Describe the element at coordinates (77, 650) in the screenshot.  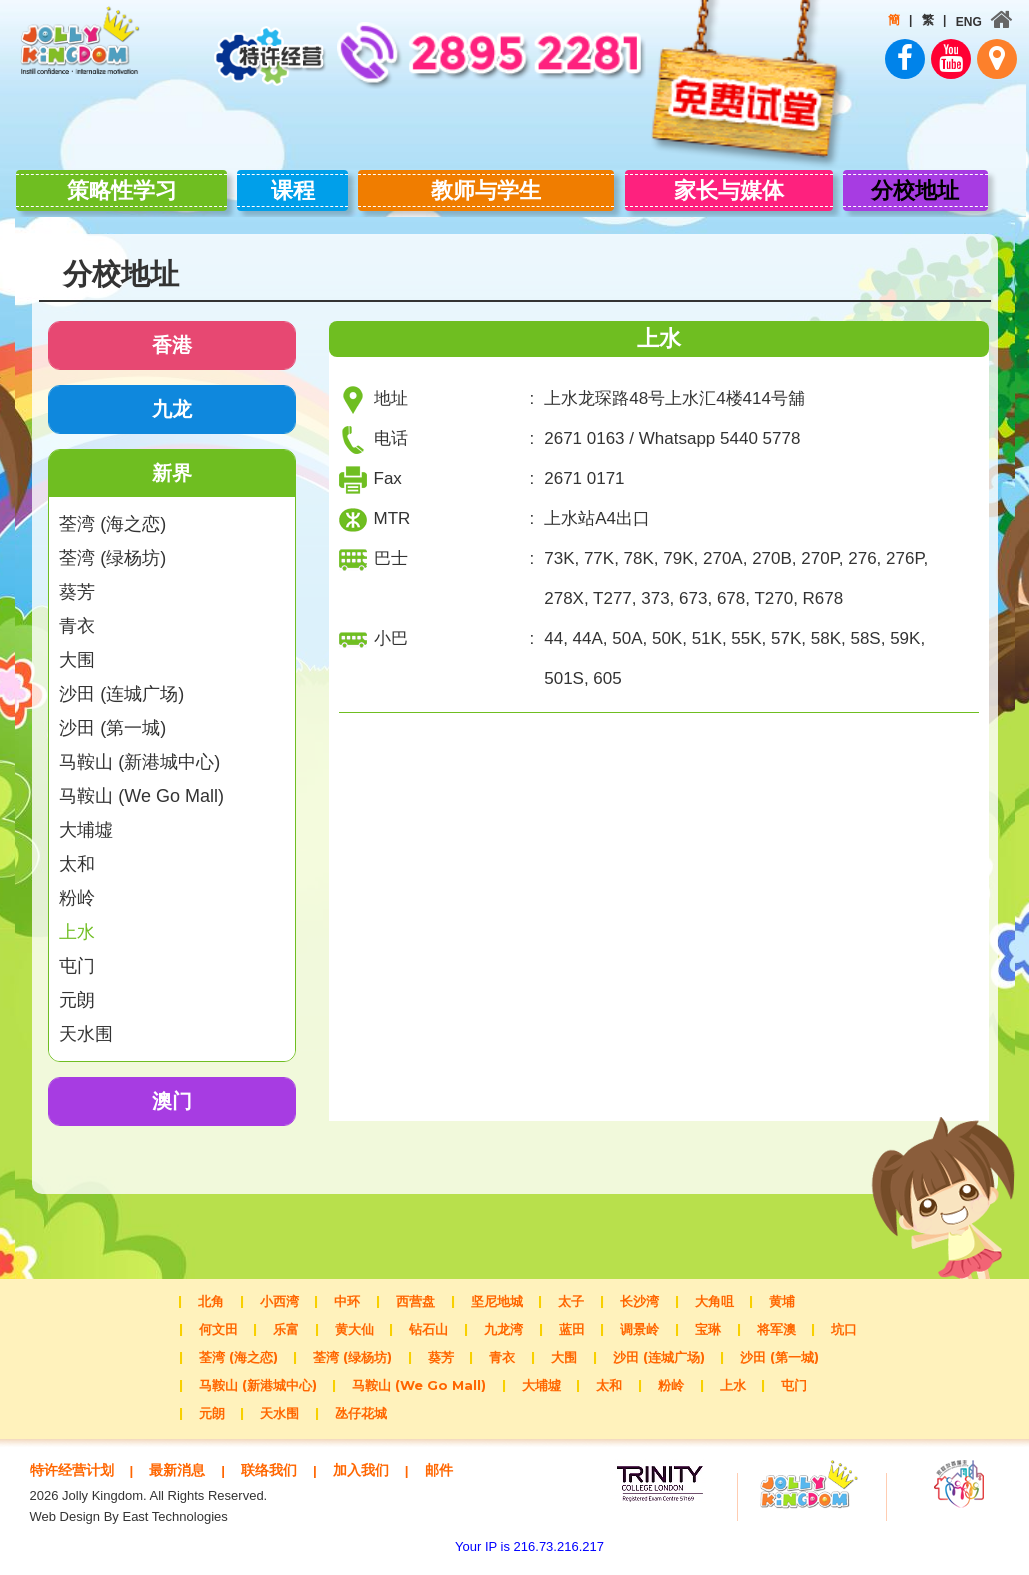
I see `大围` at that location.